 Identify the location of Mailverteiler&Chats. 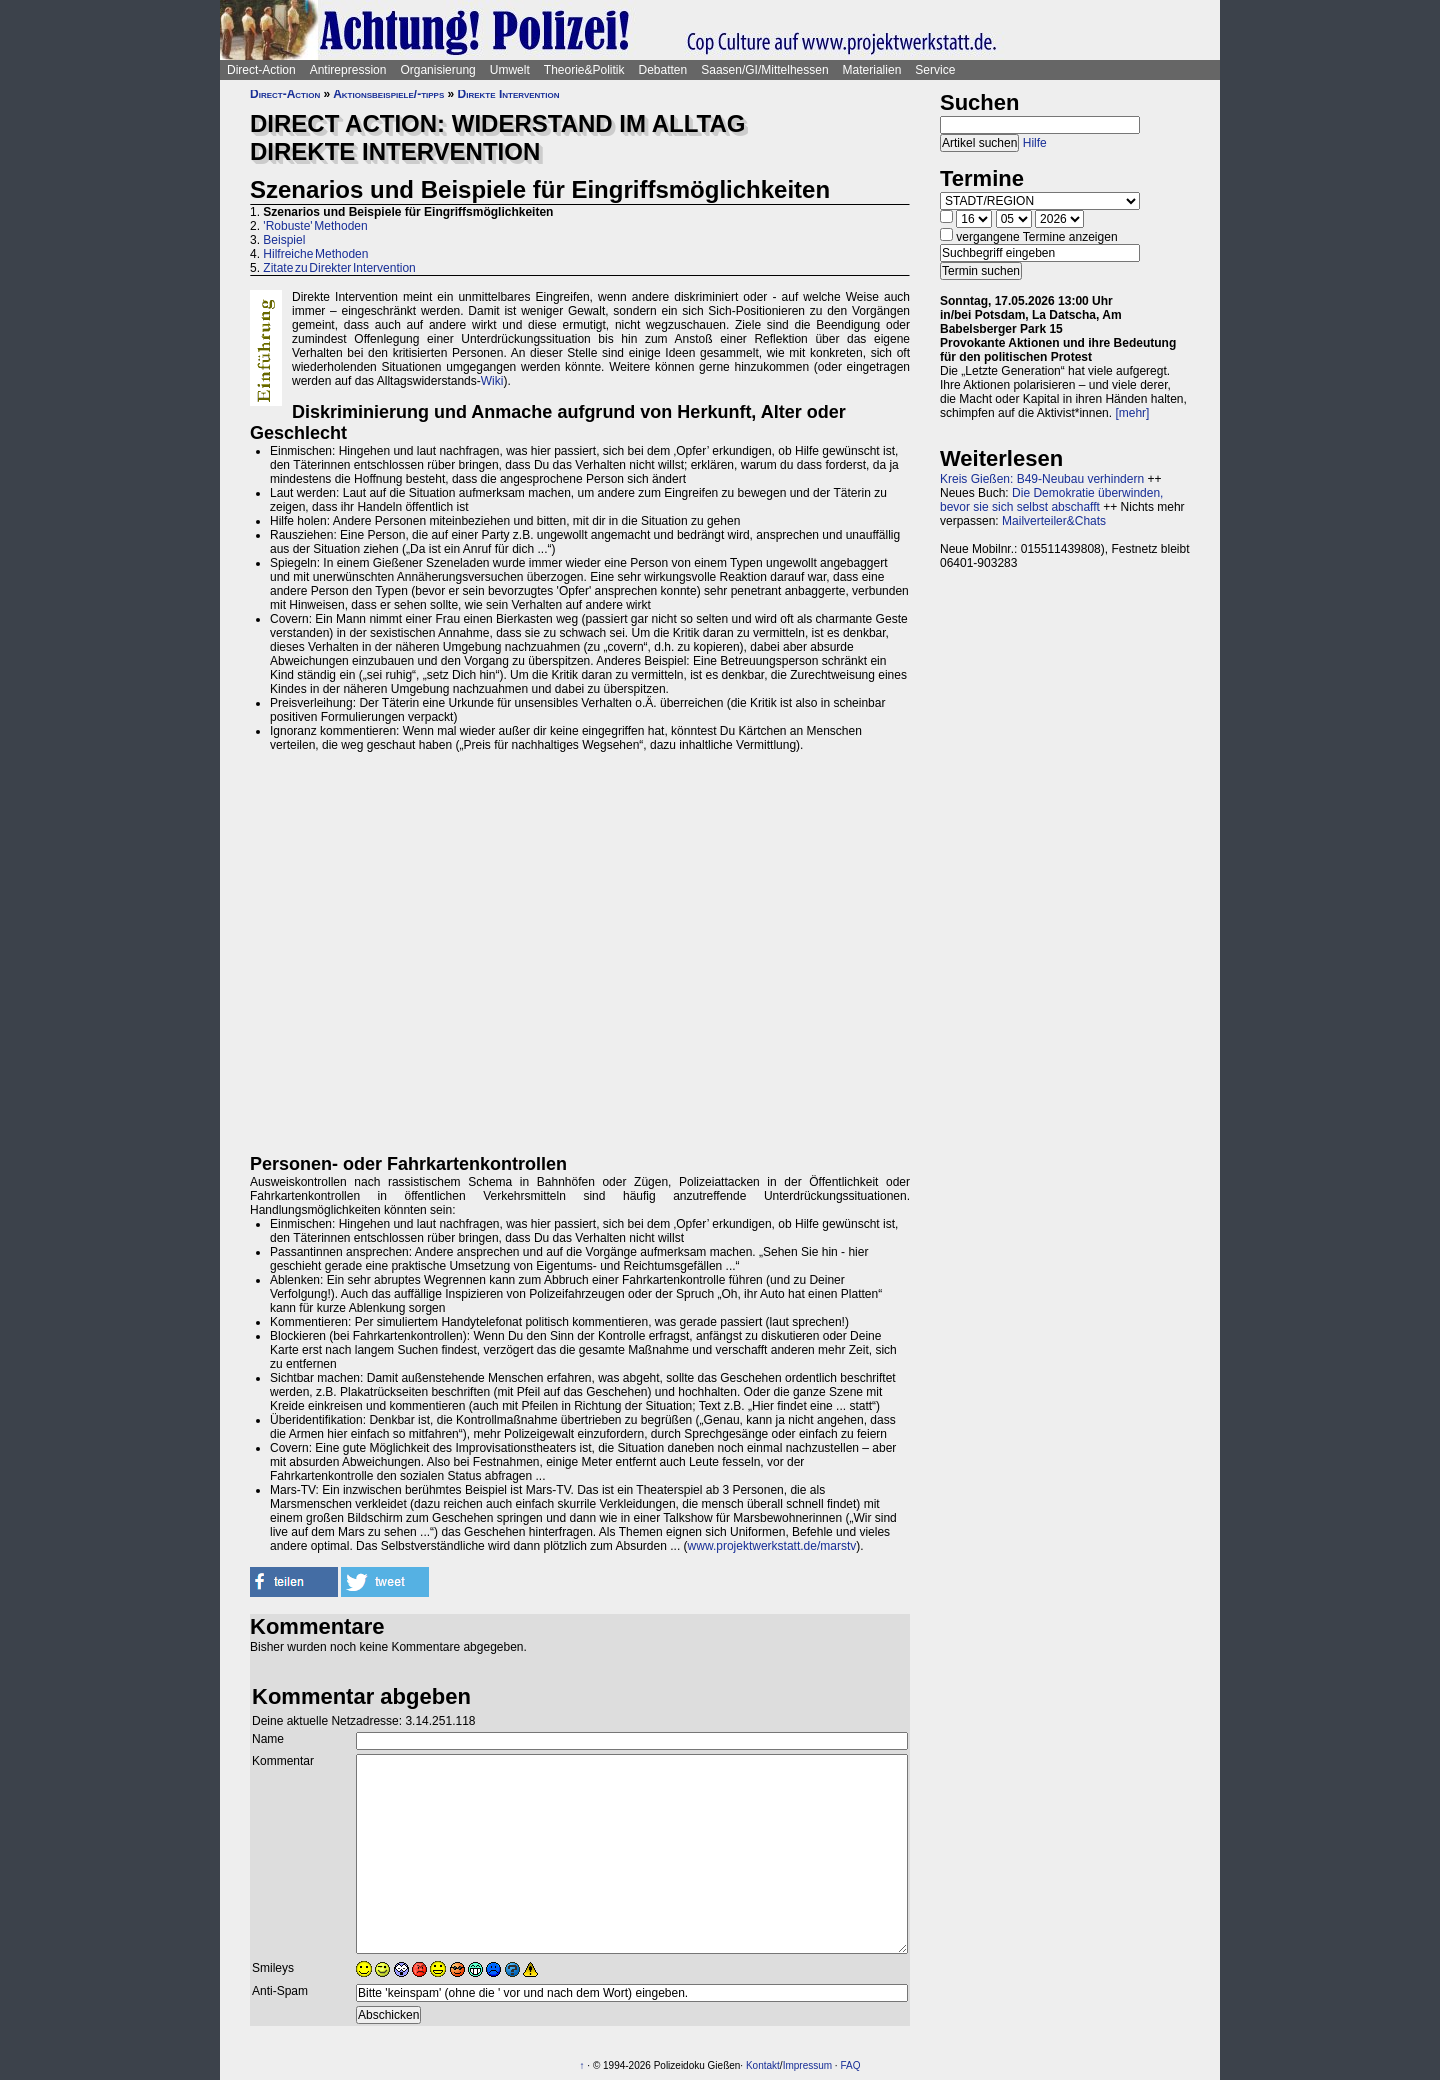
(1054, 521).